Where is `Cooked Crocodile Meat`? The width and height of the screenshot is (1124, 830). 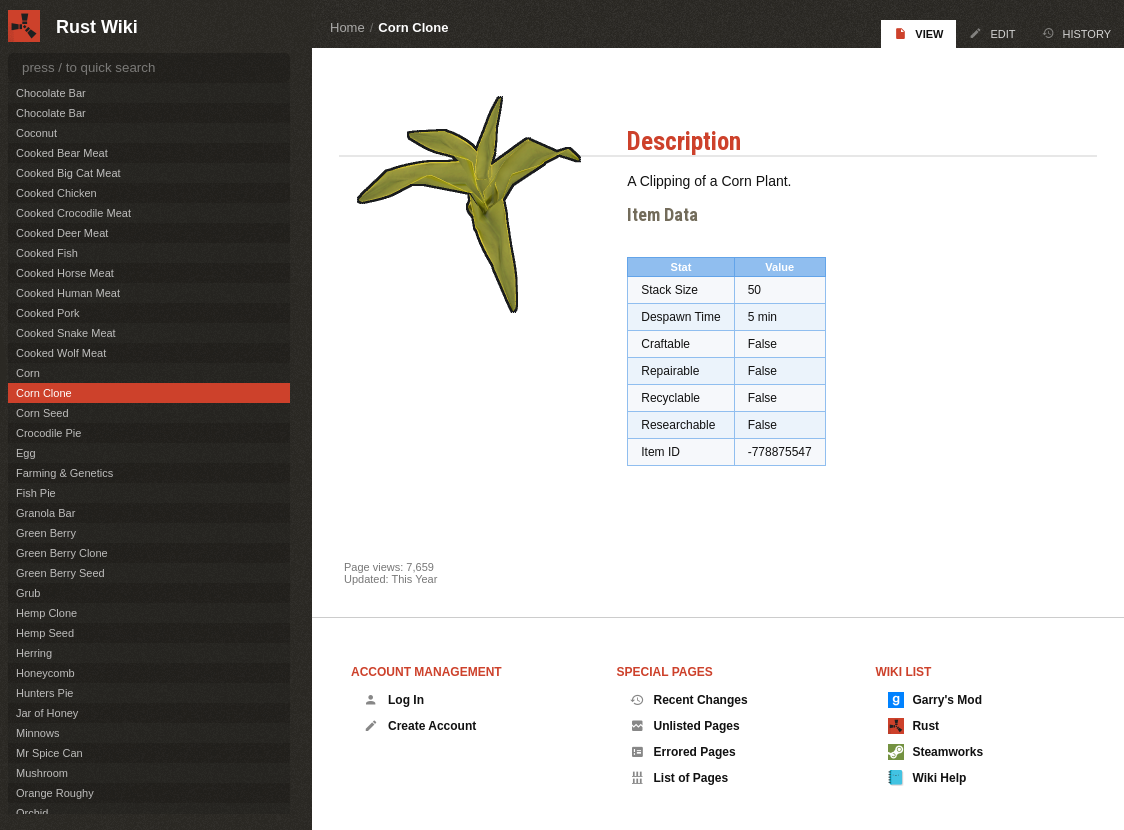
Cooked Crocodile Meat is located at coordinates (73, 213).